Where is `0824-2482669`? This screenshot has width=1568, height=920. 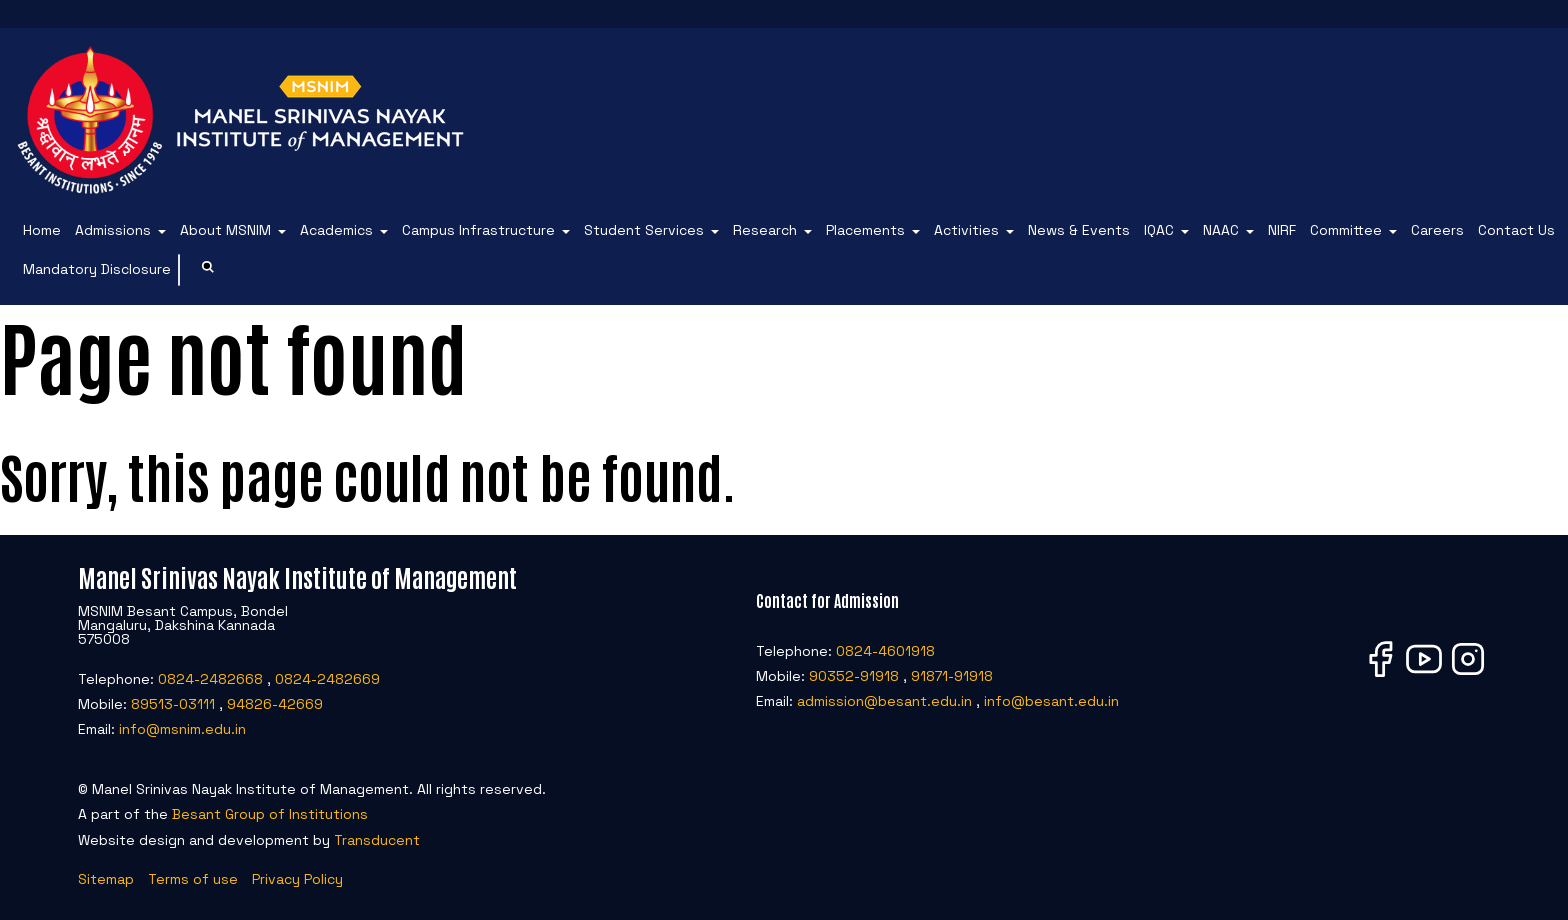 0824-2482669 is located at coordinates (327, 679).